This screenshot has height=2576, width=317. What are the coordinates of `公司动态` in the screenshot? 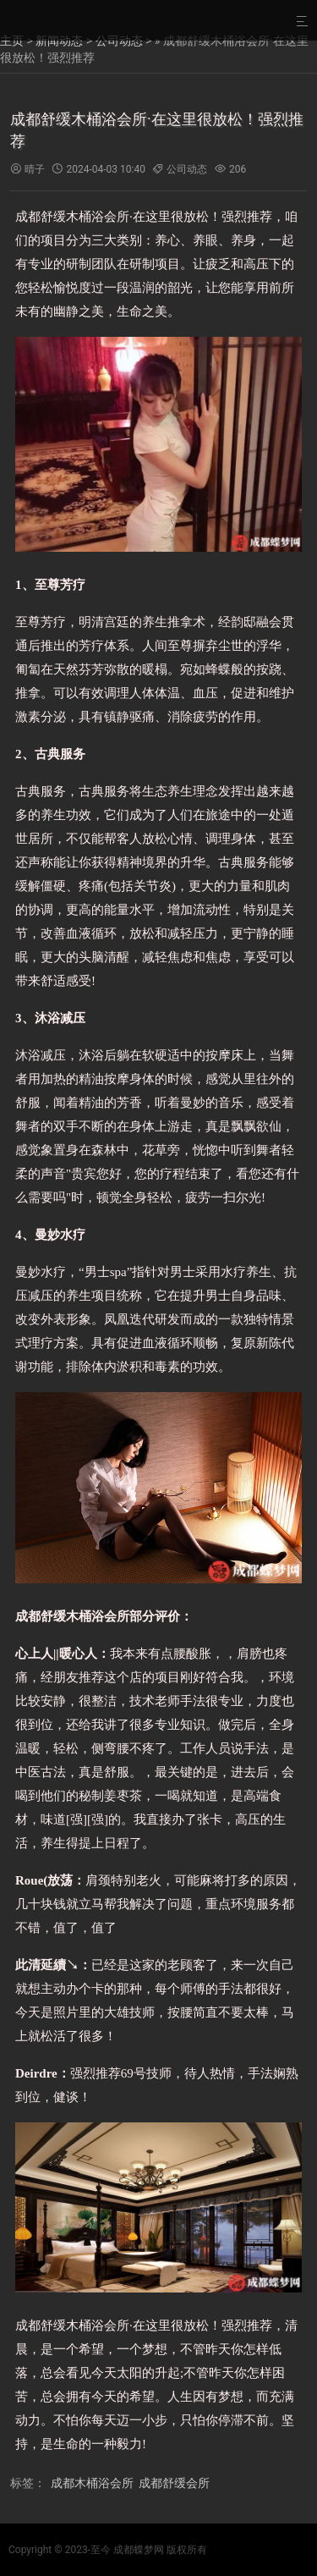 It's located at (119, 40).